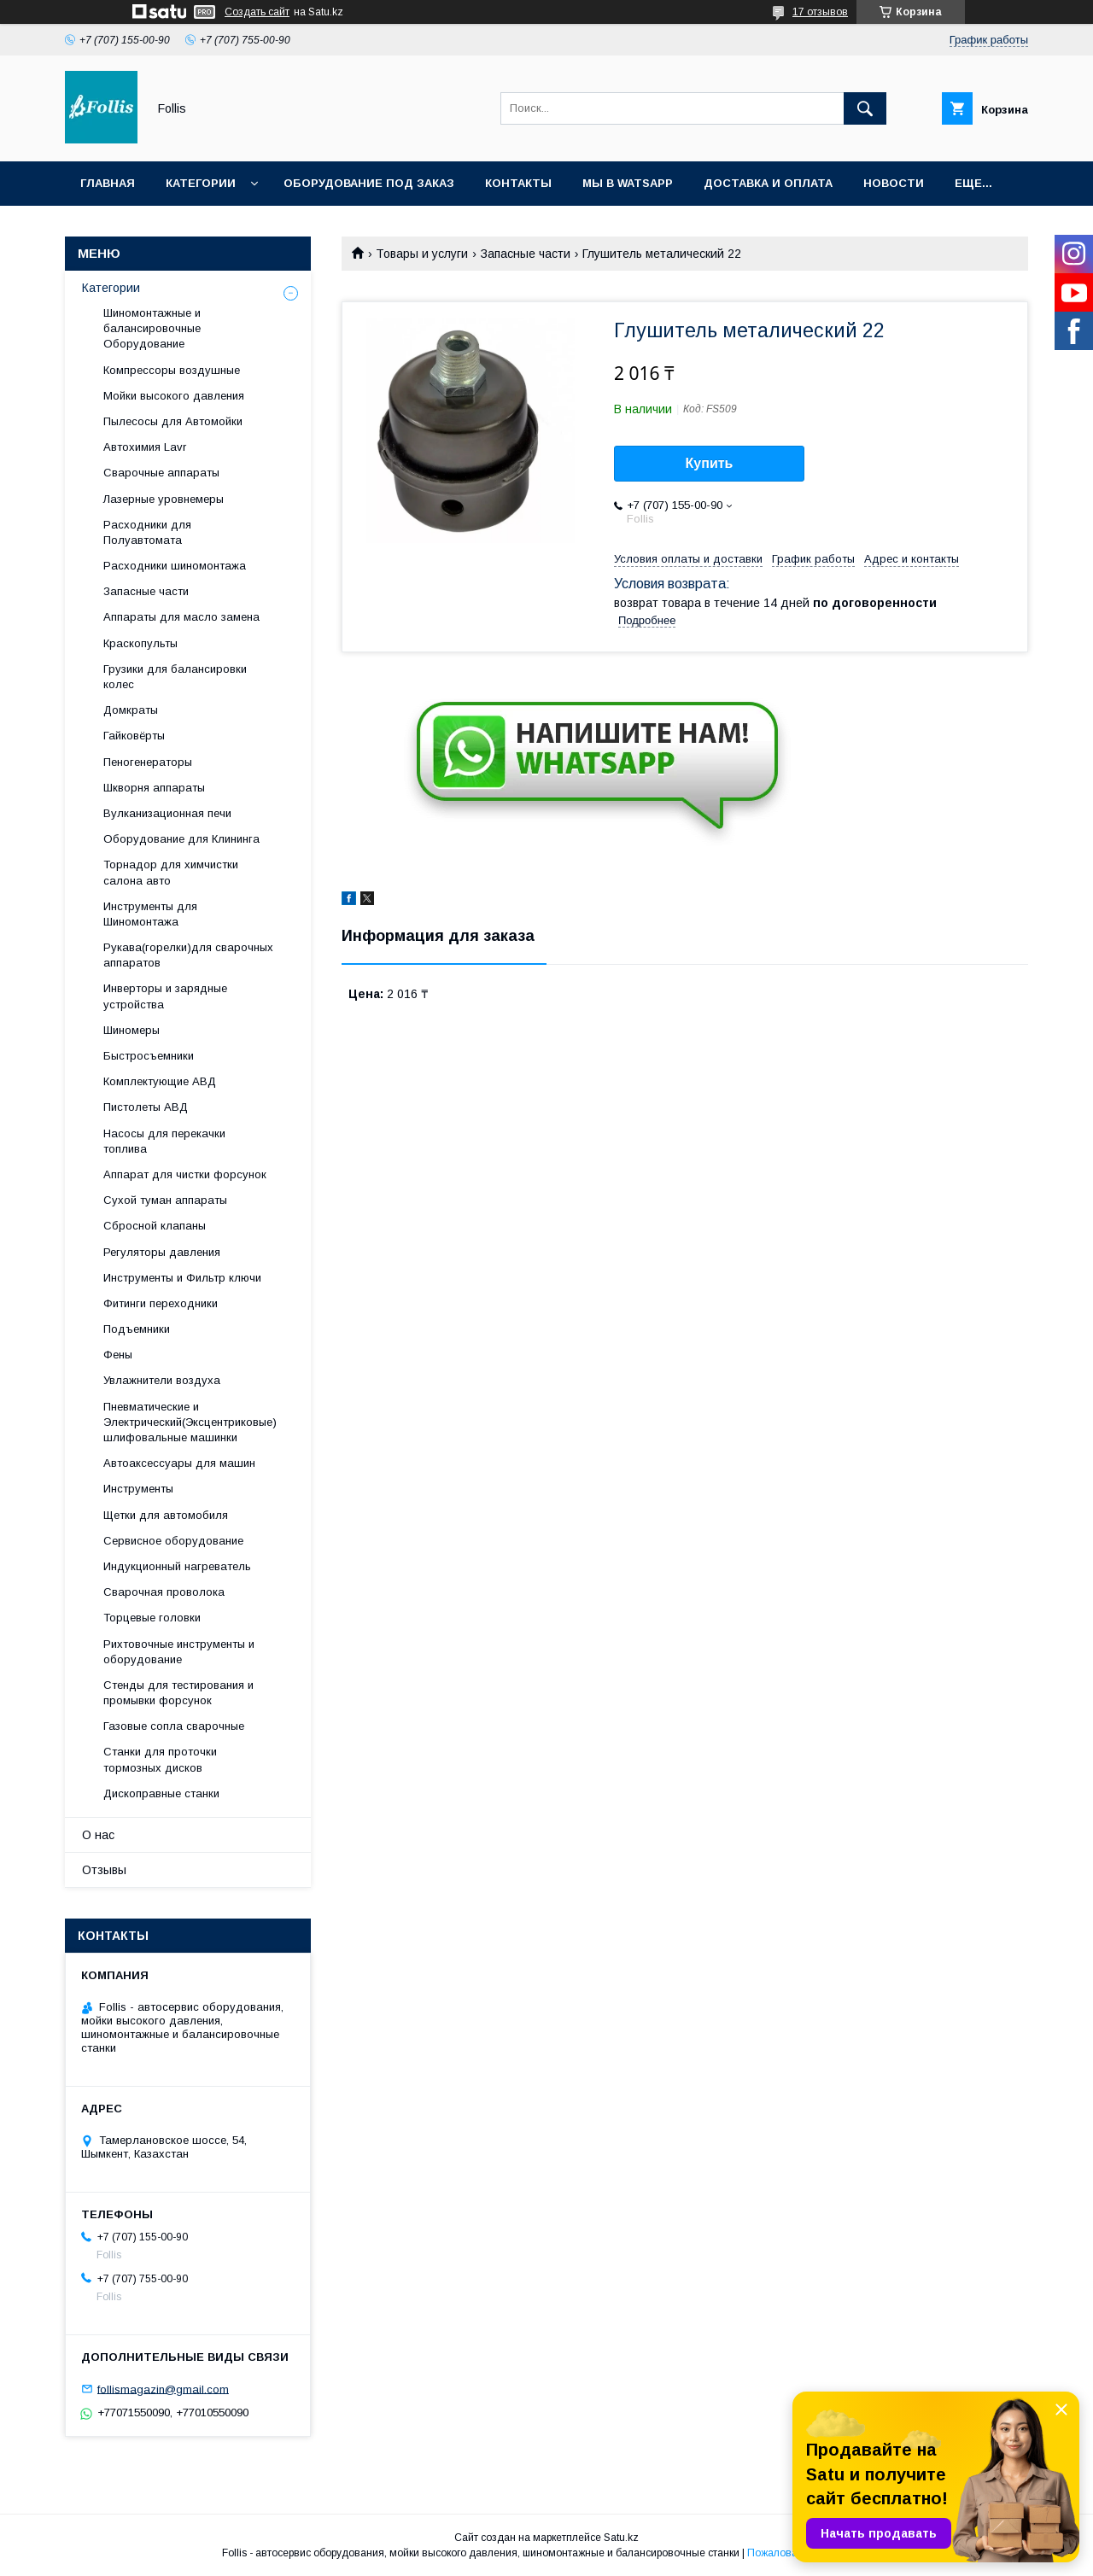 The image size is (1093, 2576). Describe the element at coordinates (144, 447) in the screenshot. I see `Автохимия Lavr` at that location.